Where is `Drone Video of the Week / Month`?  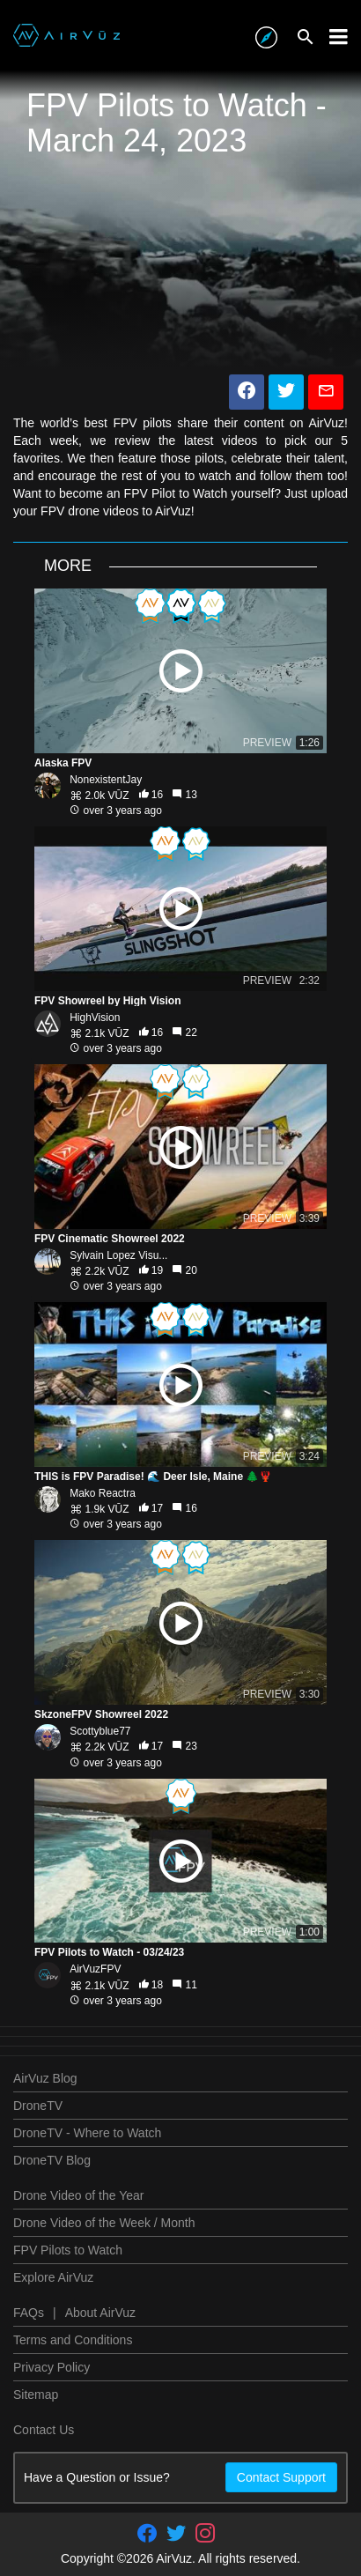 Drone Video of the Week / Month is located at coordinates (104, 2223).